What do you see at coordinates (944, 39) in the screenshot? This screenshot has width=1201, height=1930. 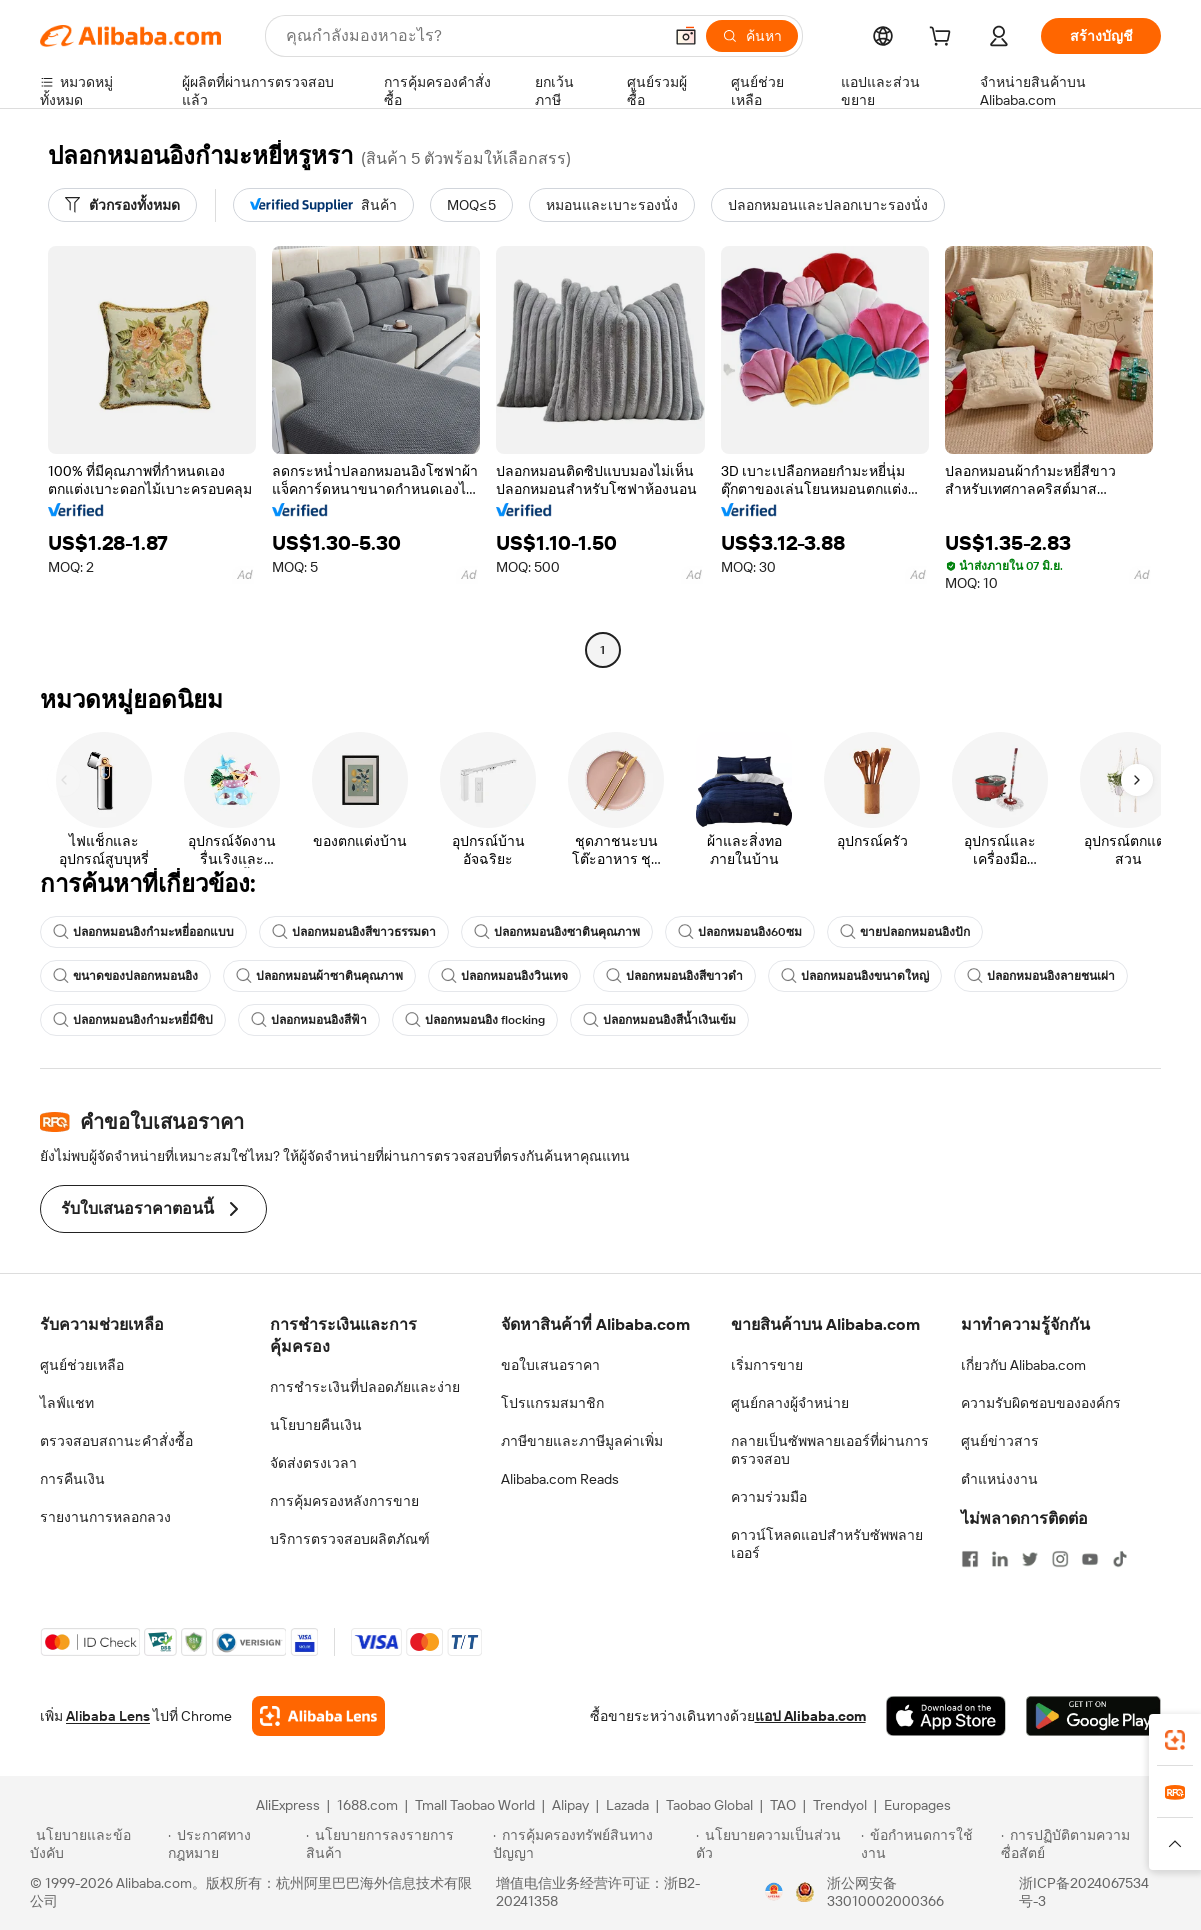 I see `[cart]` at bounding box center [944, 39].